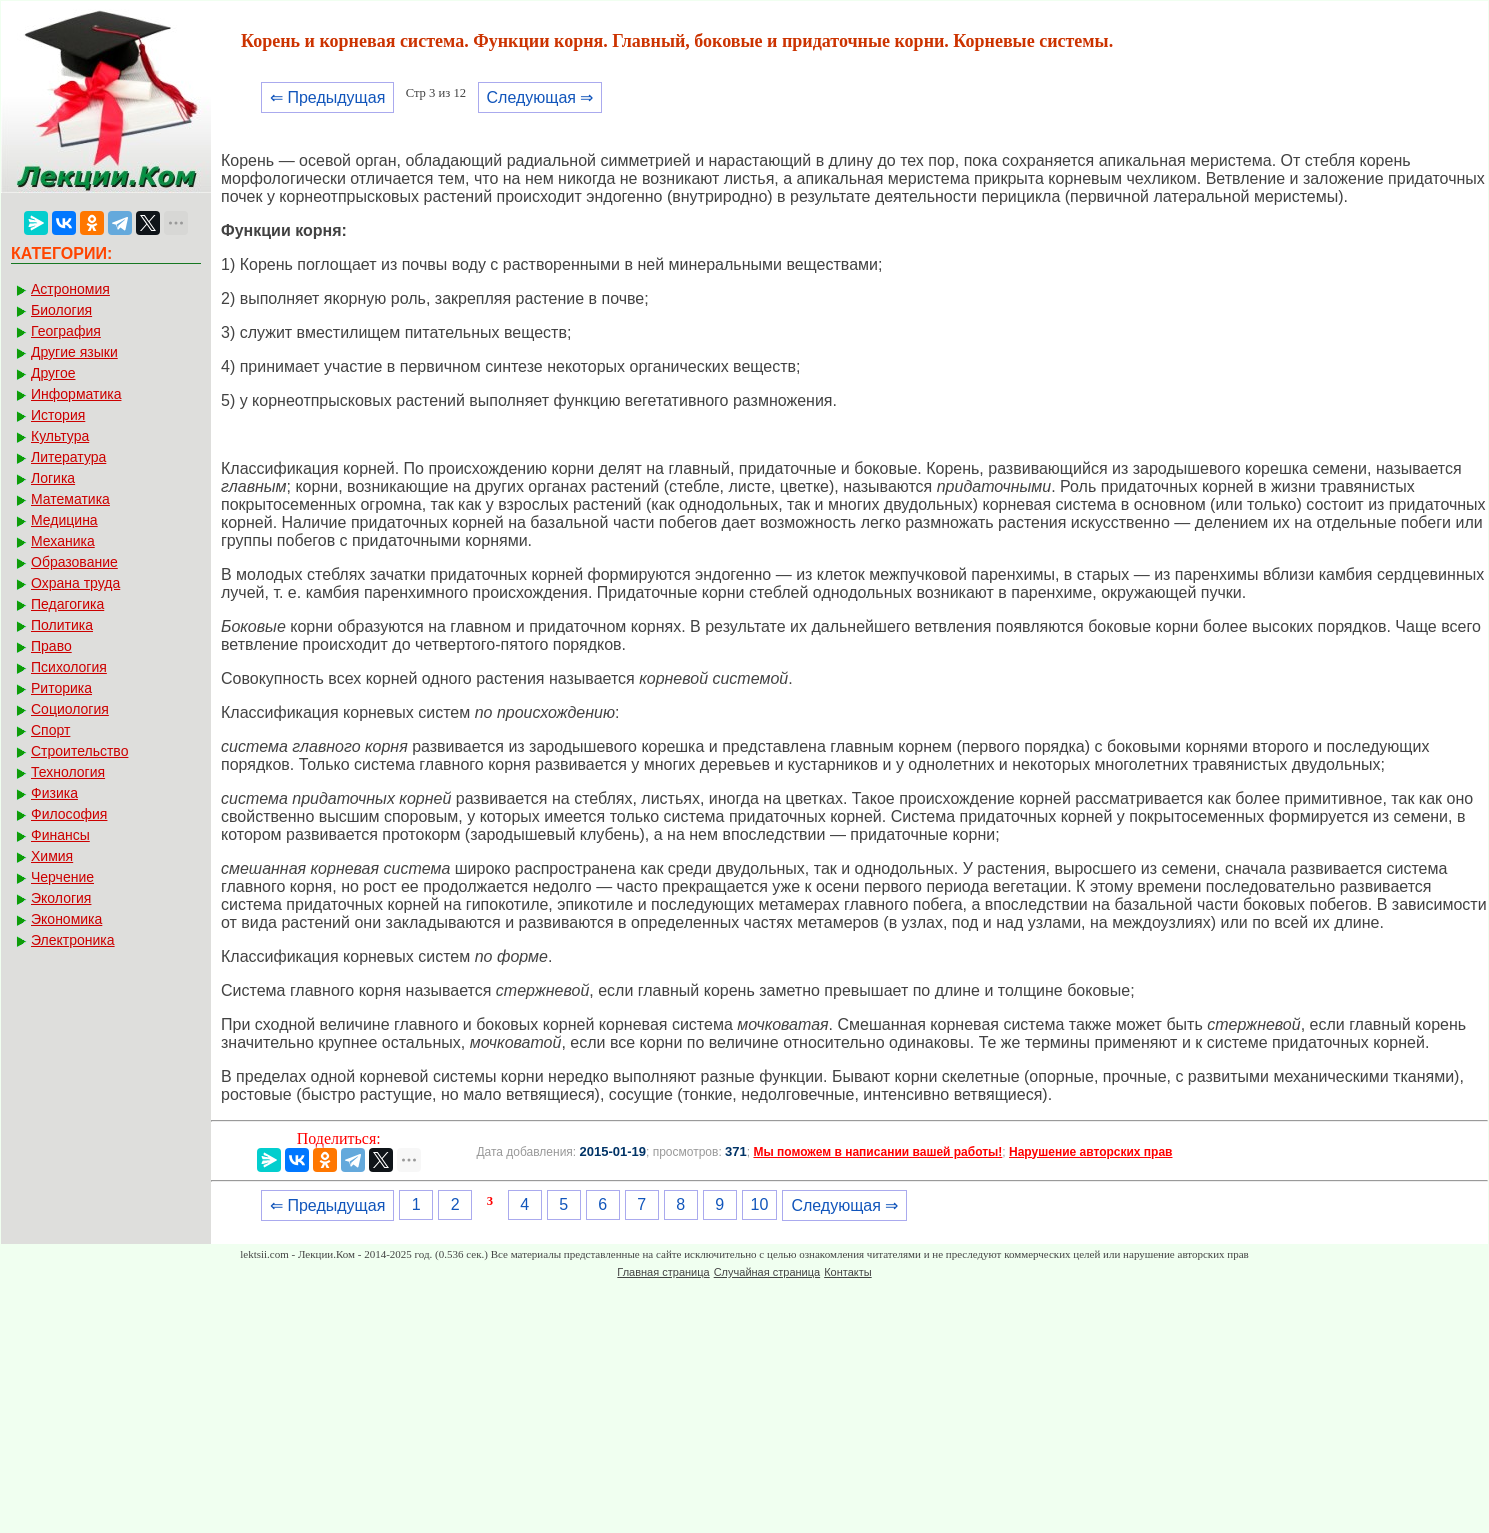 This screenshot has height=1533, width=1489. I want to click on Политика, so click(62, 625).